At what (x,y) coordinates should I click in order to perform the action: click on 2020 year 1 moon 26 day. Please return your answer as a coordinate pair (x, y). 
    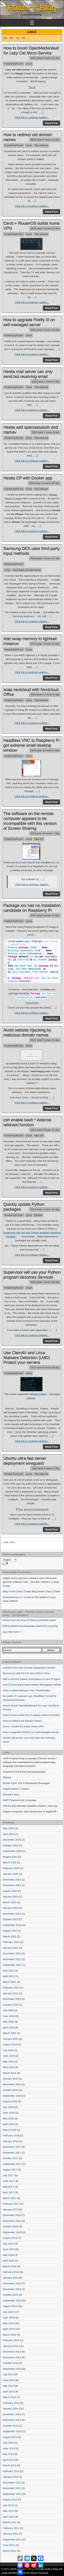
    Looking at the image, I should click on (44, 1282).